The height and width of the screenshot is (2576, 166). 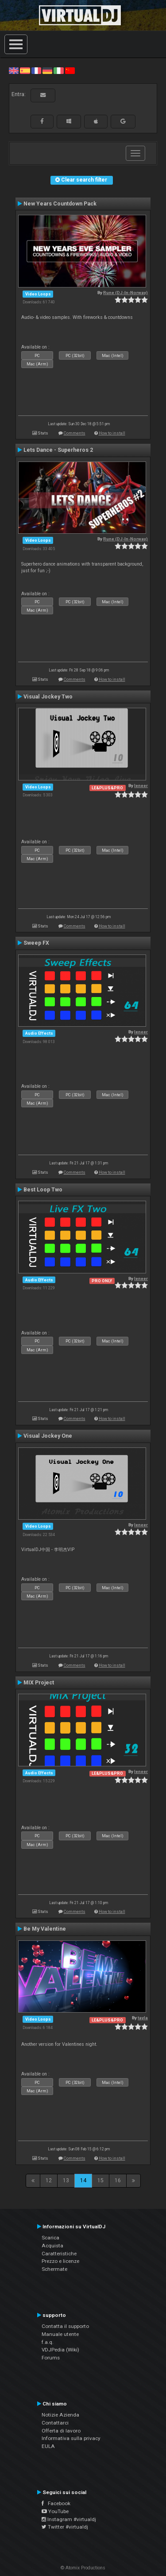 What do you see at coordinates (51, 2358) in the screenshot?
I see `Forums` at bounding box center [51, 2358].